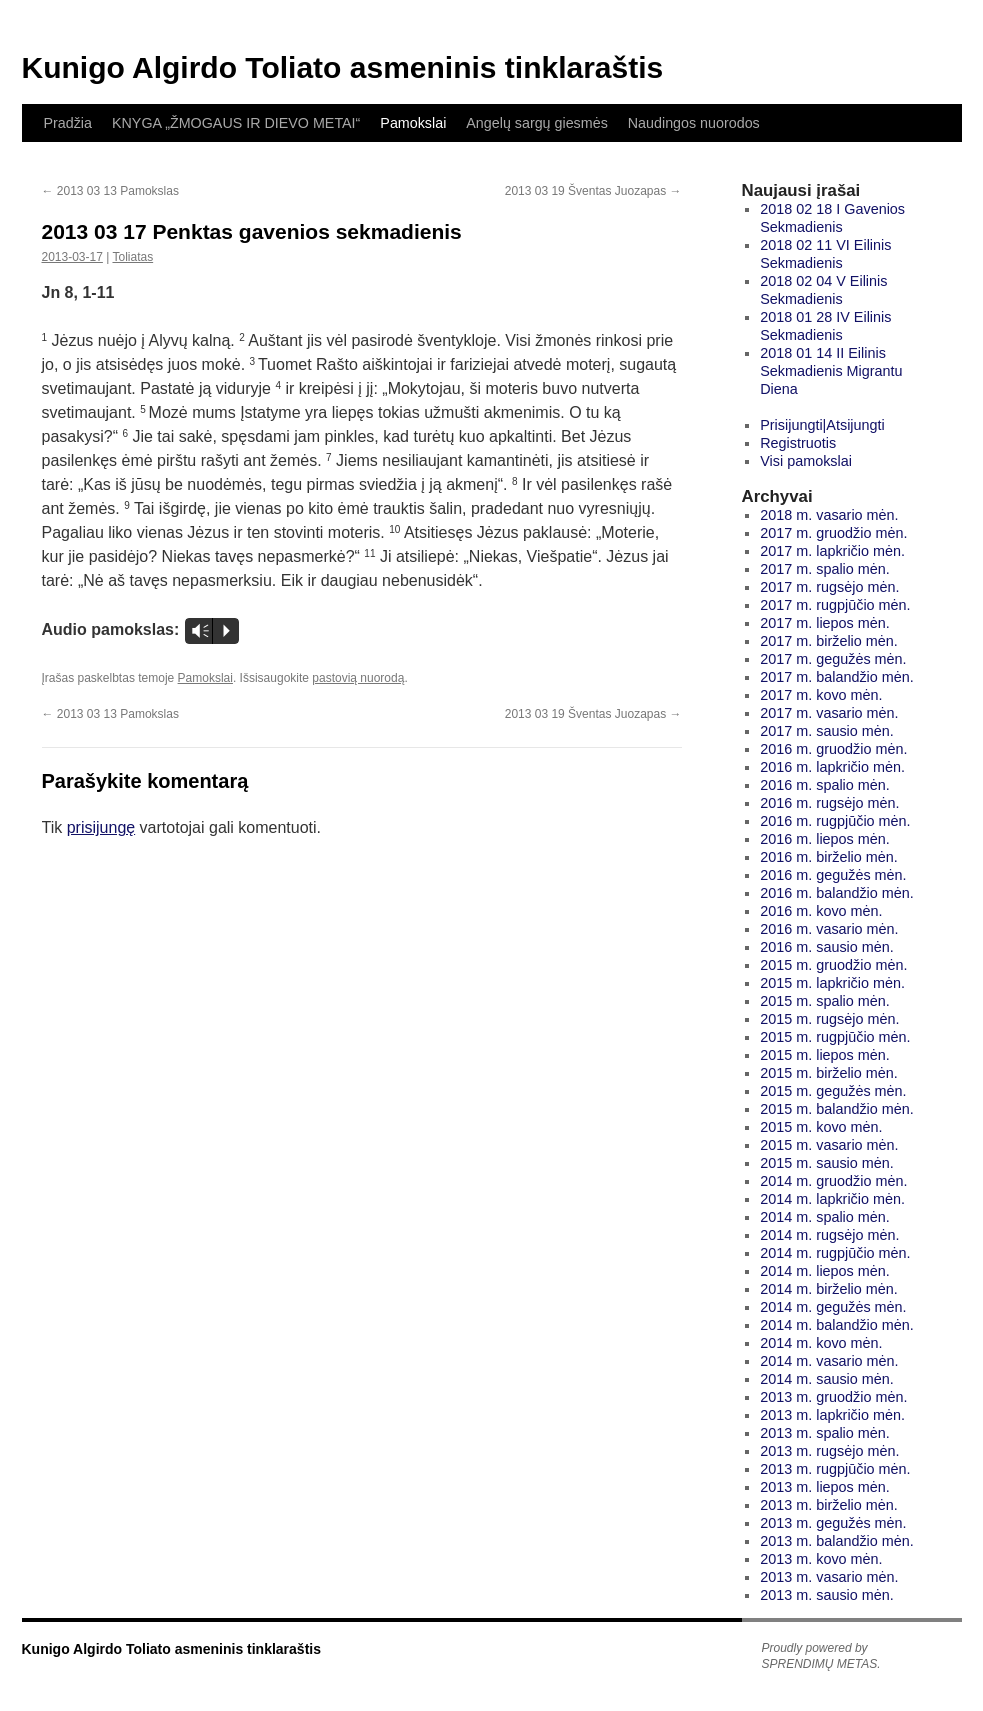  Describe the element at coordinates (798, 443) in the screenshot. I see `Registruotis` at that location.